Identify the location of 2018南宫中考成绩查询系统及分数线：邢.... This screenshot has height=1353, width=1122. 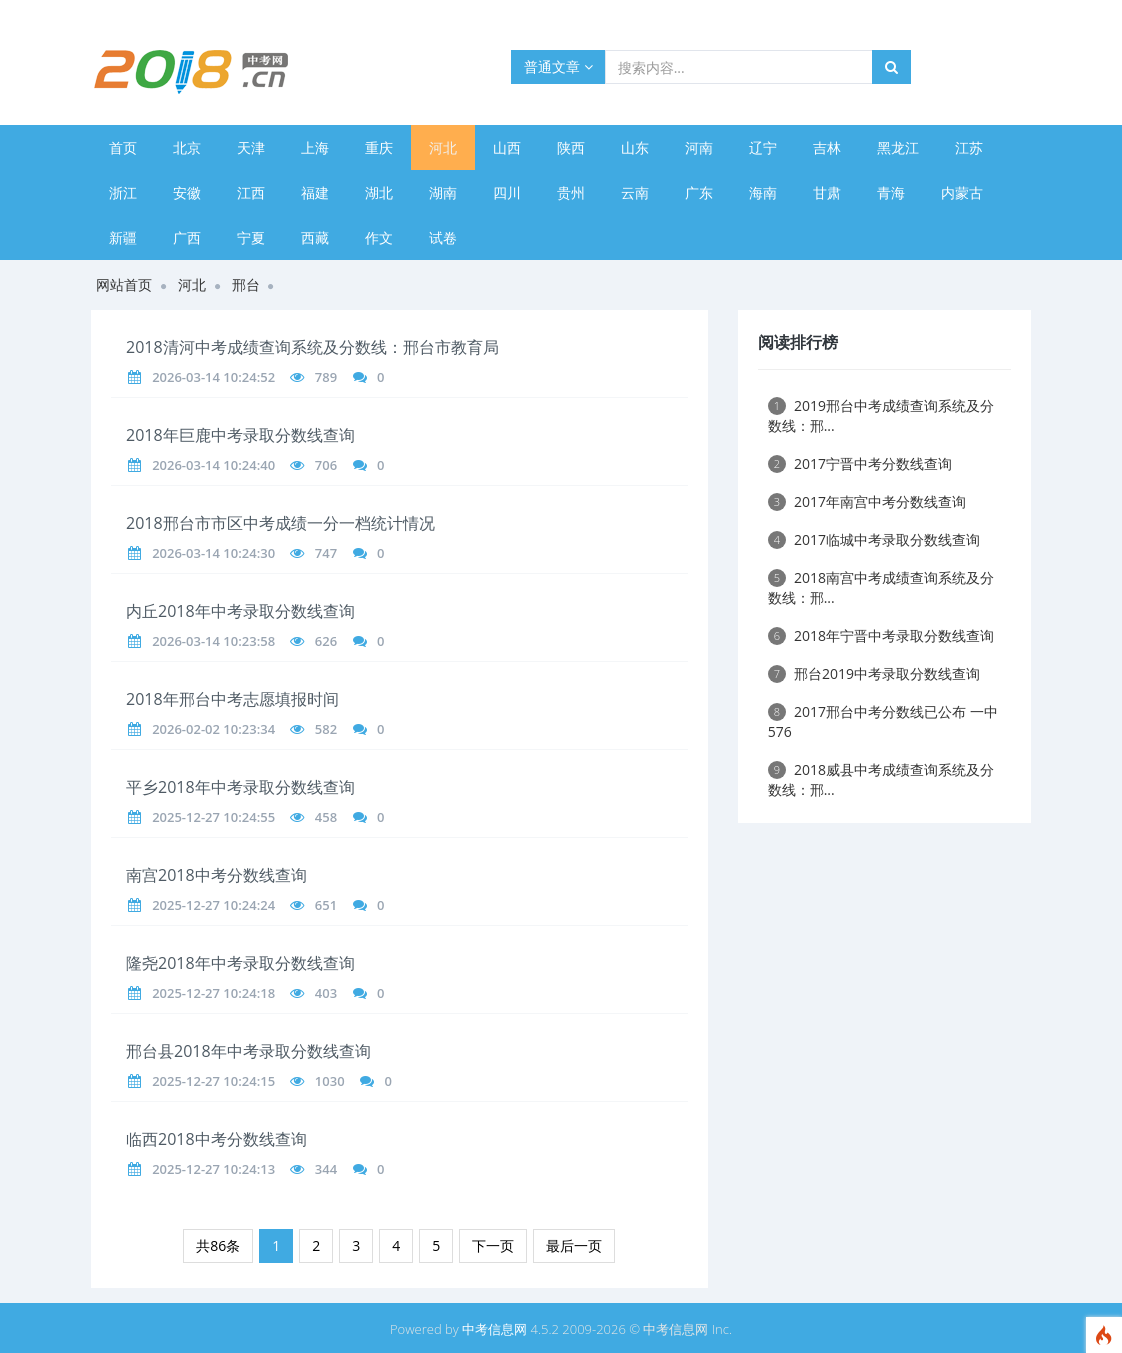
(881, 587).